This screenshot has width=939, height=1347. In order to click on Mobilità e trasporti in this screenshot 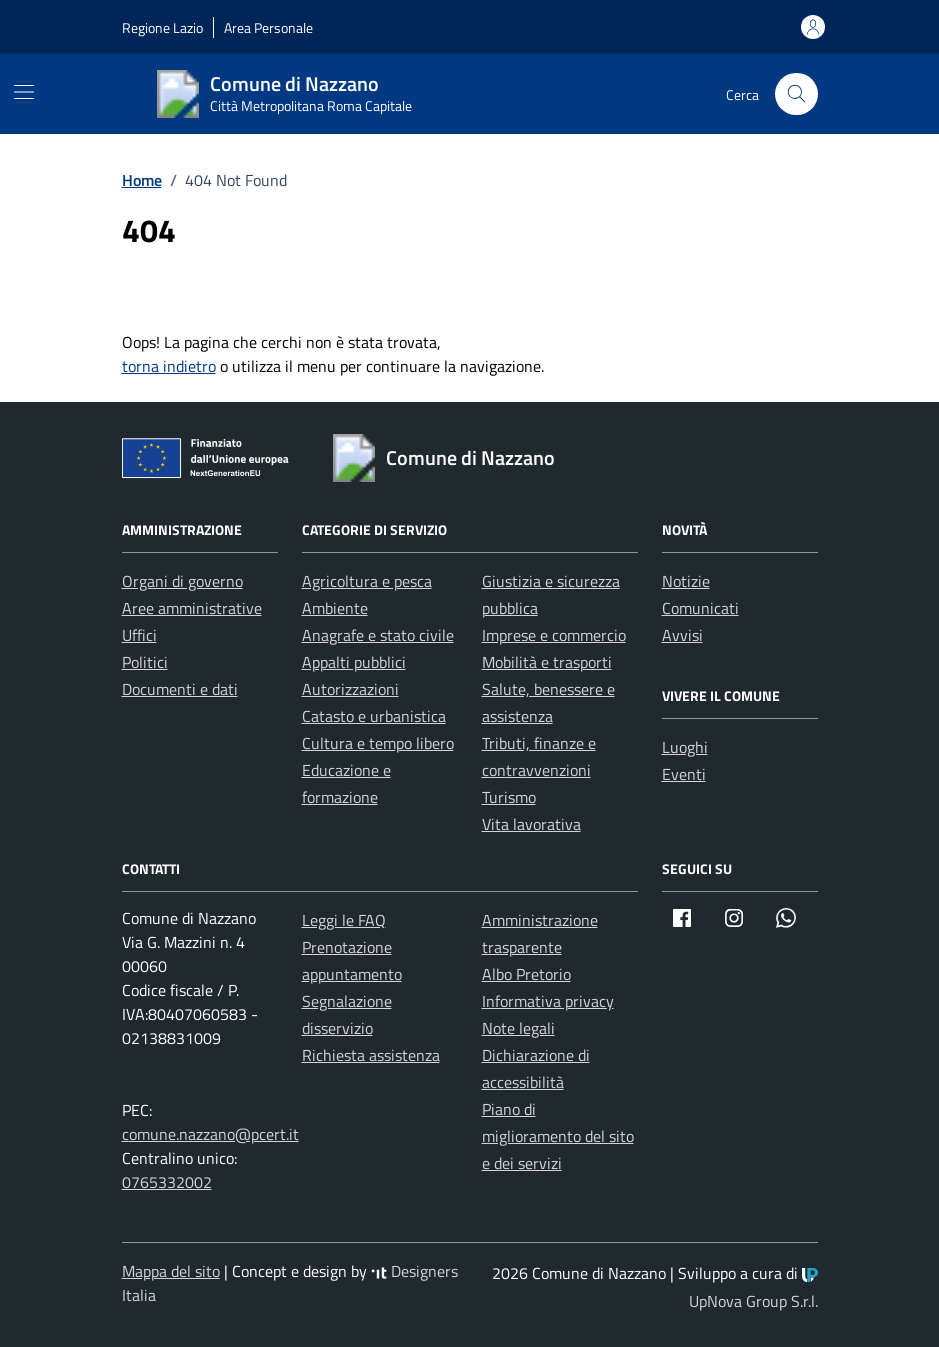, I will do `click(547, 662)`.